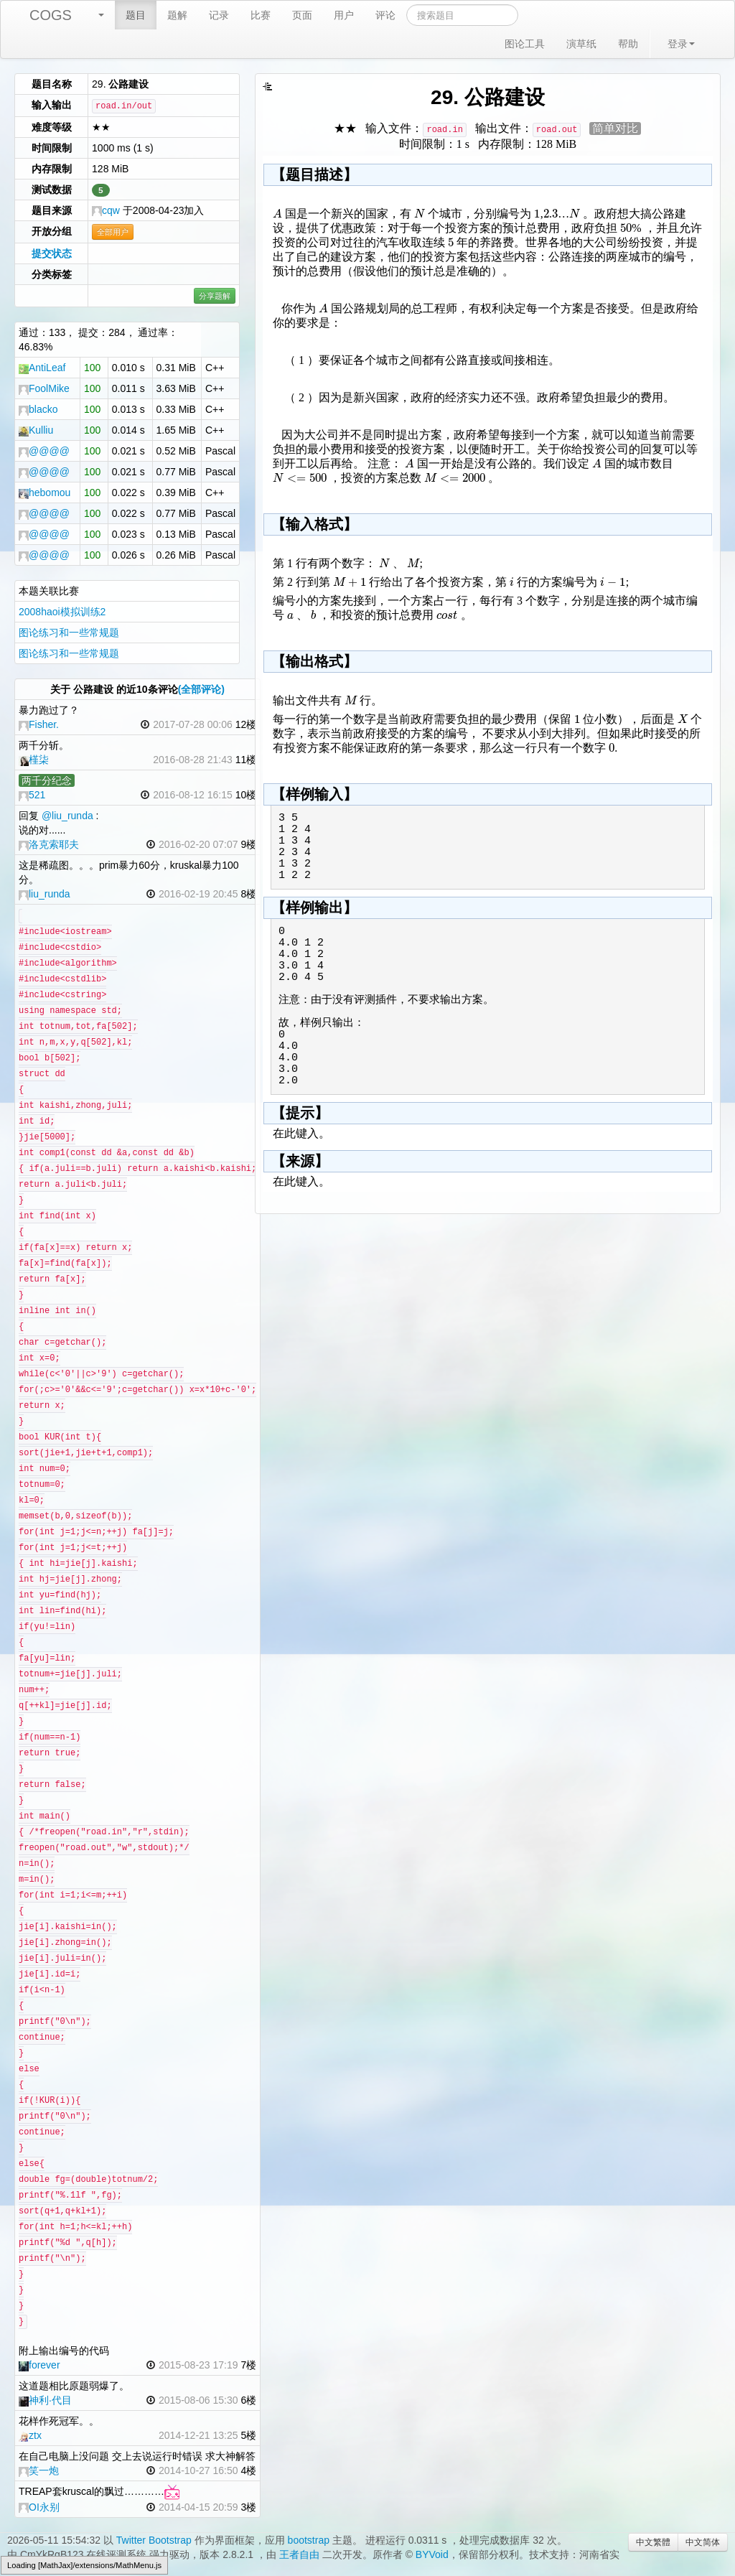  I want to click on 图论练习和一些常规题, so click(69, 632).